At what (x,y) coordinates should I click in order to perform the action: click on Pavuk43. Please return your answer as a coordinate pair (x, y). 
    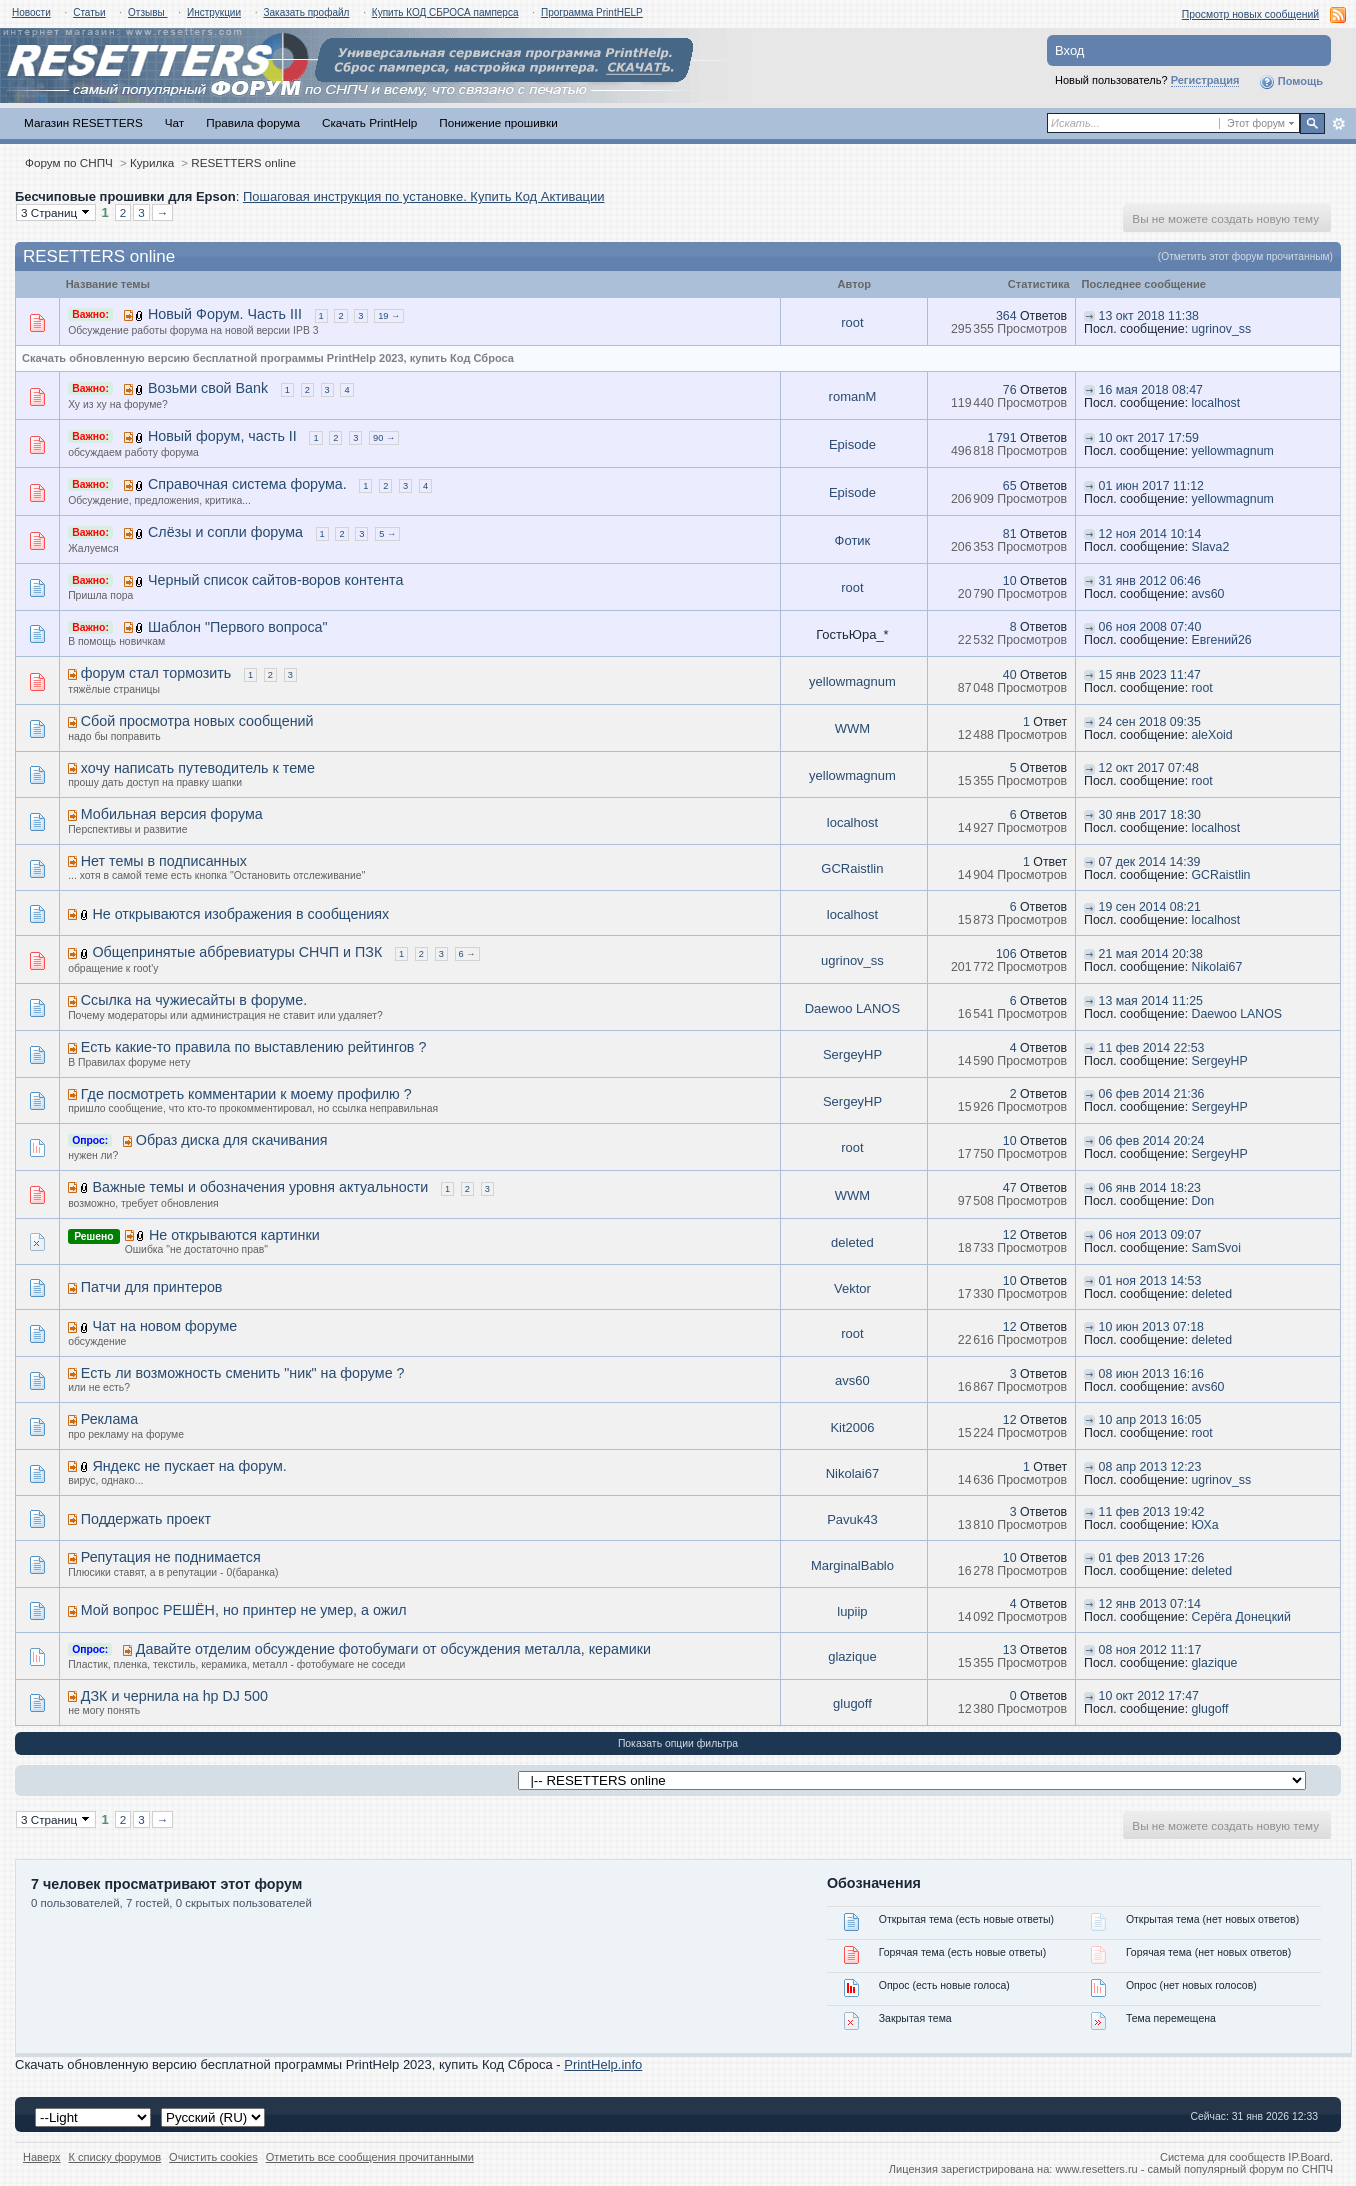
    Looking at the image, I should click on (852, 1519).